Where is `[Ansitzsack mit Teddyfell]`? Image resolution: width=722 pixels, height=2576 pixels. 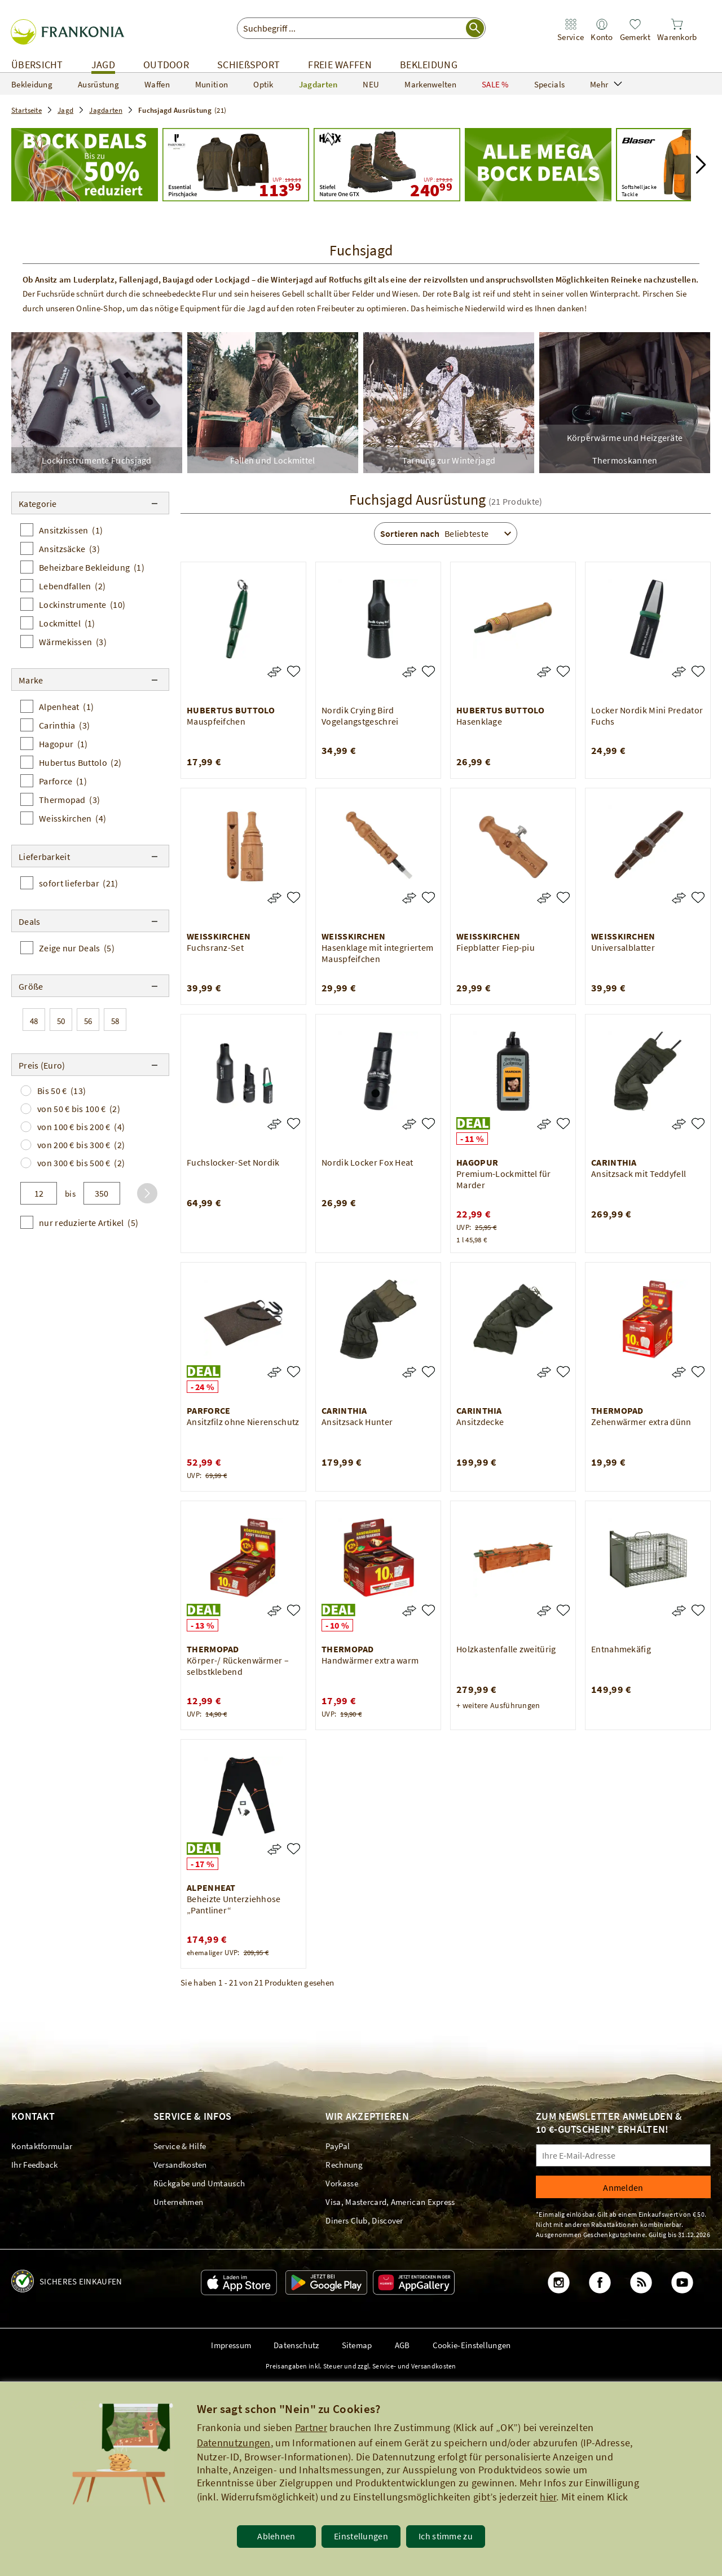 [Ansitzsack mit Teddyfell] is located at coordinates (698, 1123).